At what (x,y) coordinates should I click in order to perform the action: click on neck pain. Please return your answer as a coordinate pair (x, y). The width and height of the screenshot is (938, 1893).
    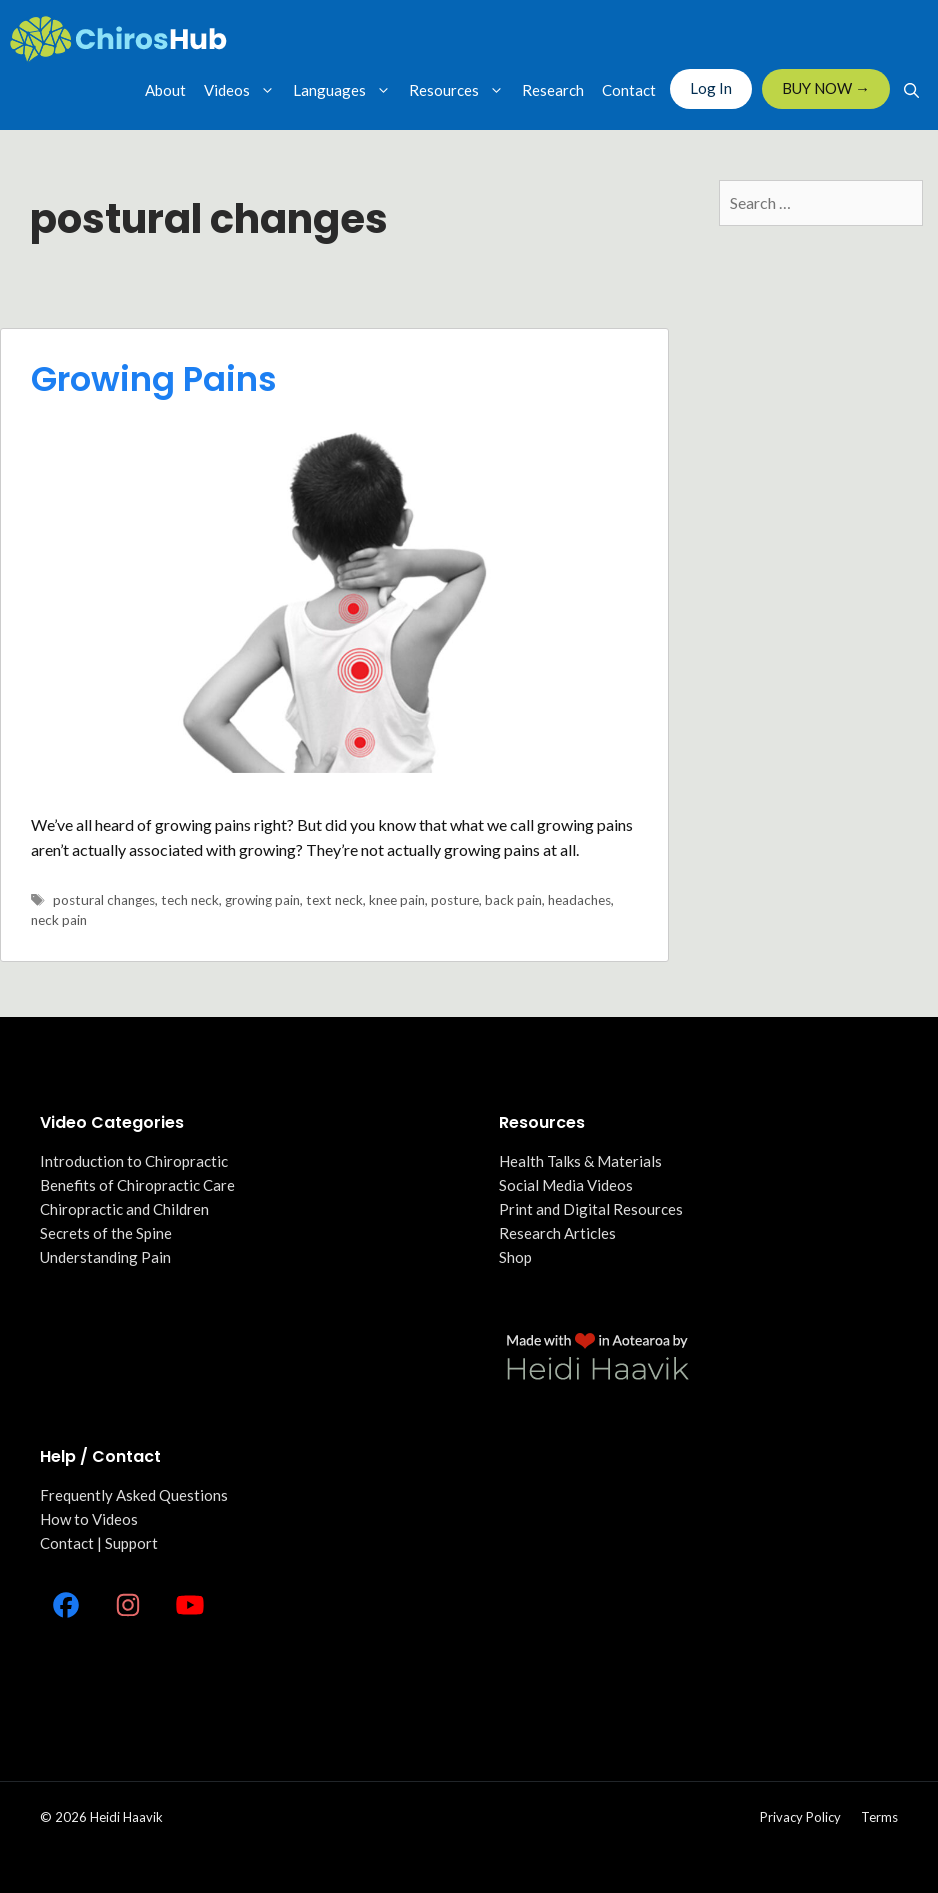
    Looking at the image, I should click on (59, 920).